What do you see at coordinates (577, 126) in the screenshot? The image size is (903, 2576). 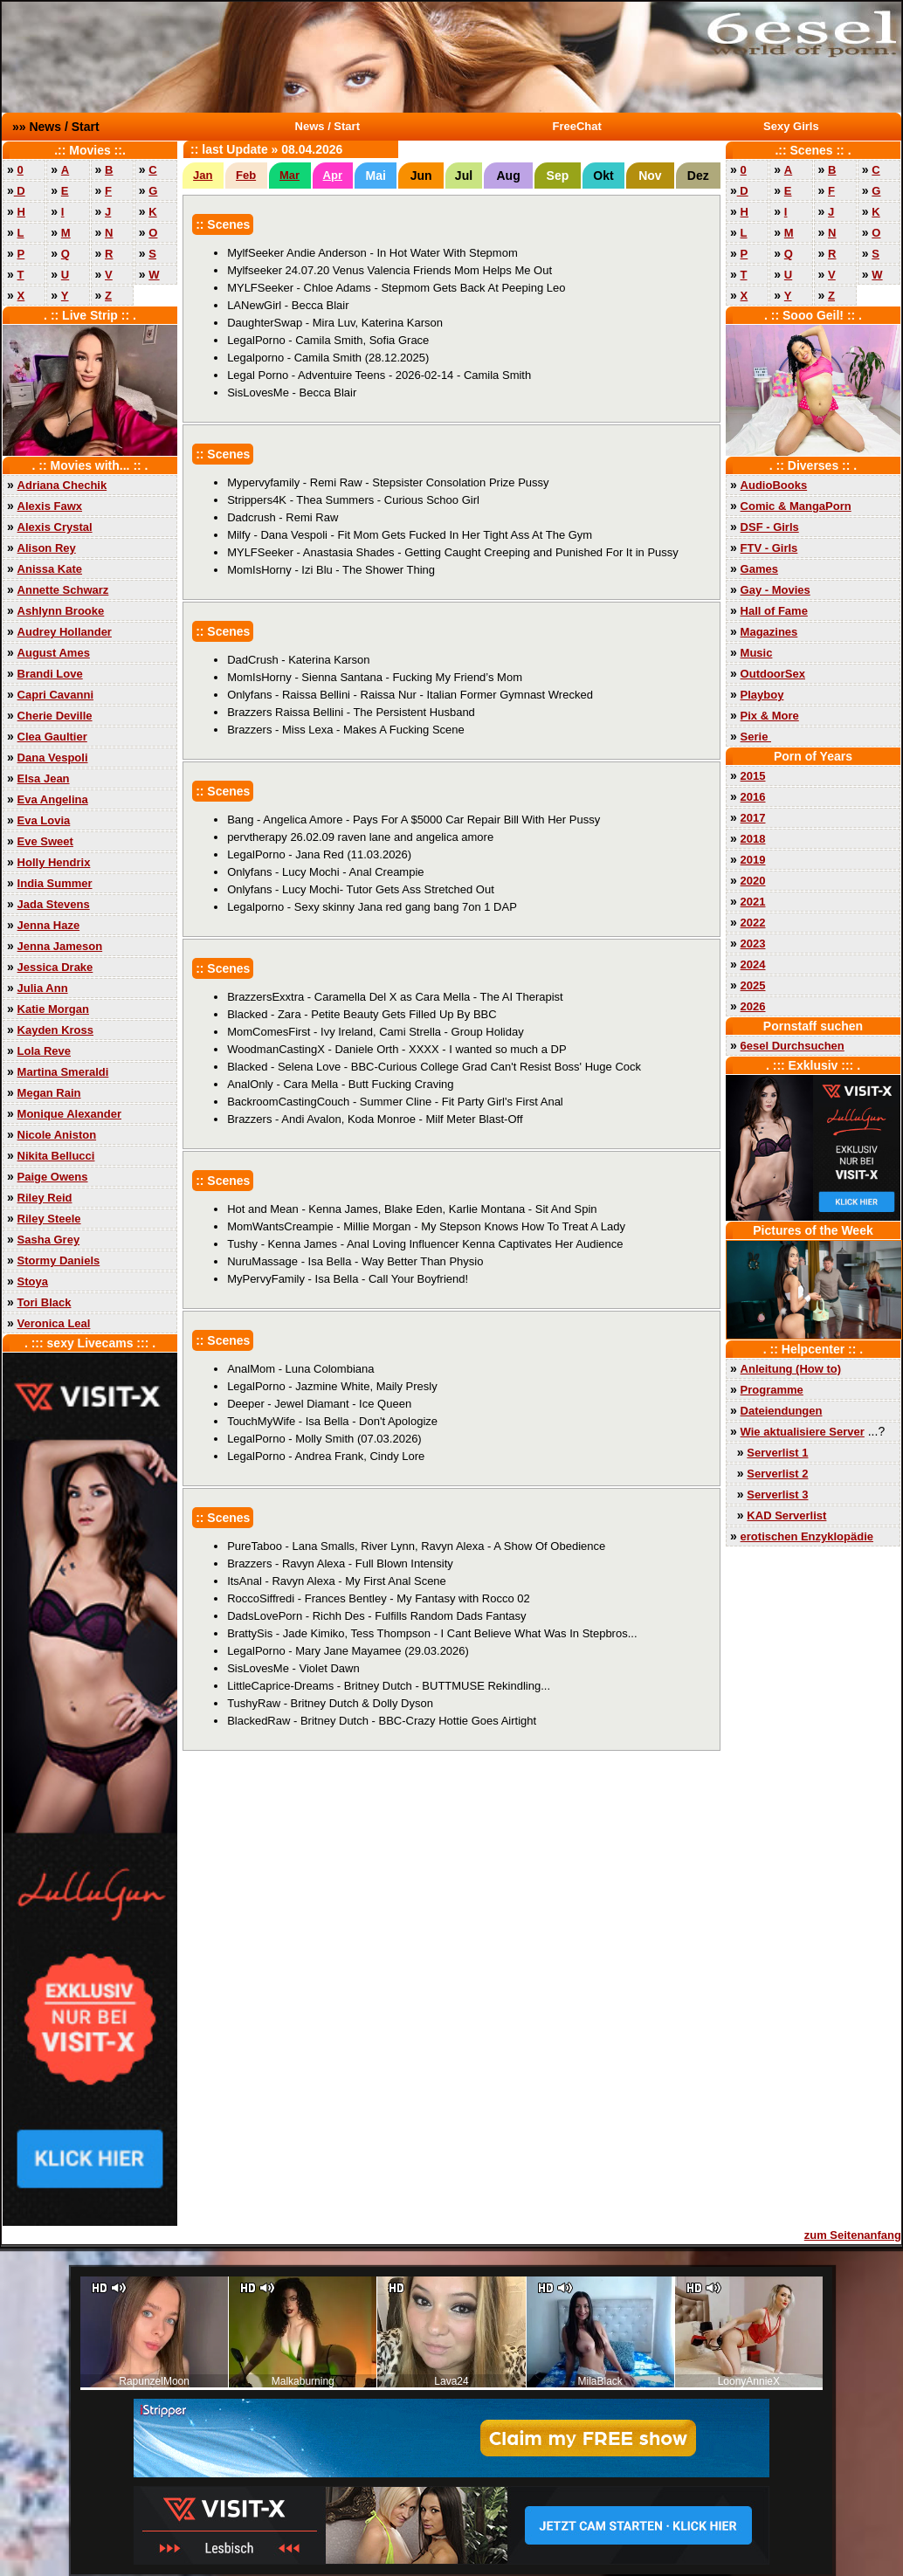 I see `FreeChat` at bounding box center [577, 126].